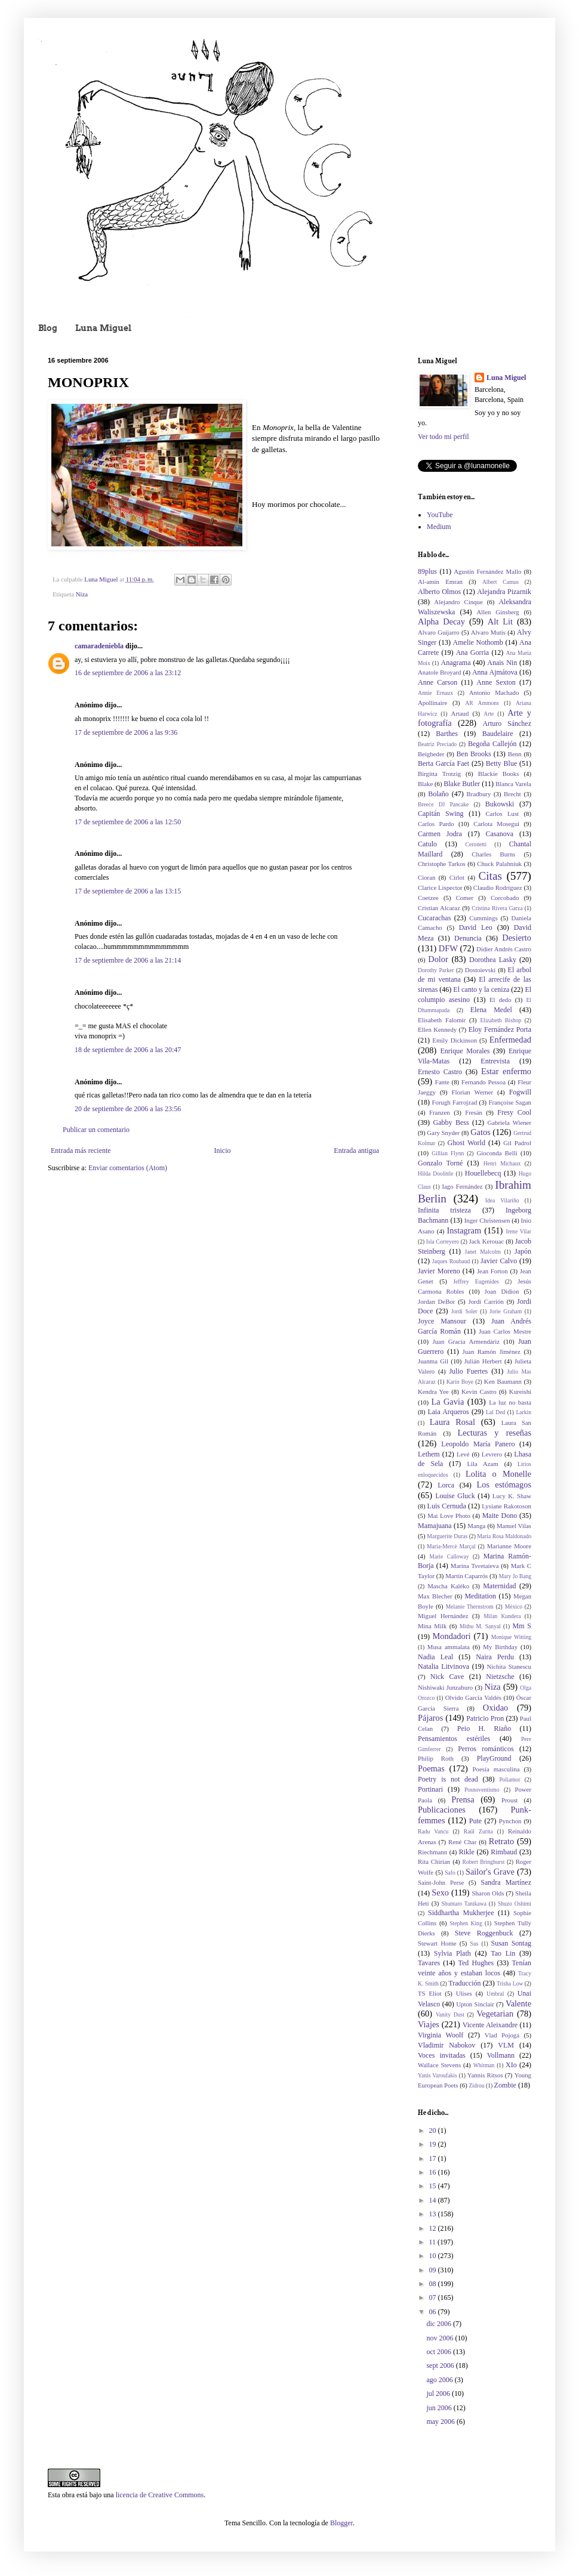  What do you see at coordinates (445, 1687) in the screenshot?
I see `Nishiwaki Junzaburo` at bounding box center [445, 1687].